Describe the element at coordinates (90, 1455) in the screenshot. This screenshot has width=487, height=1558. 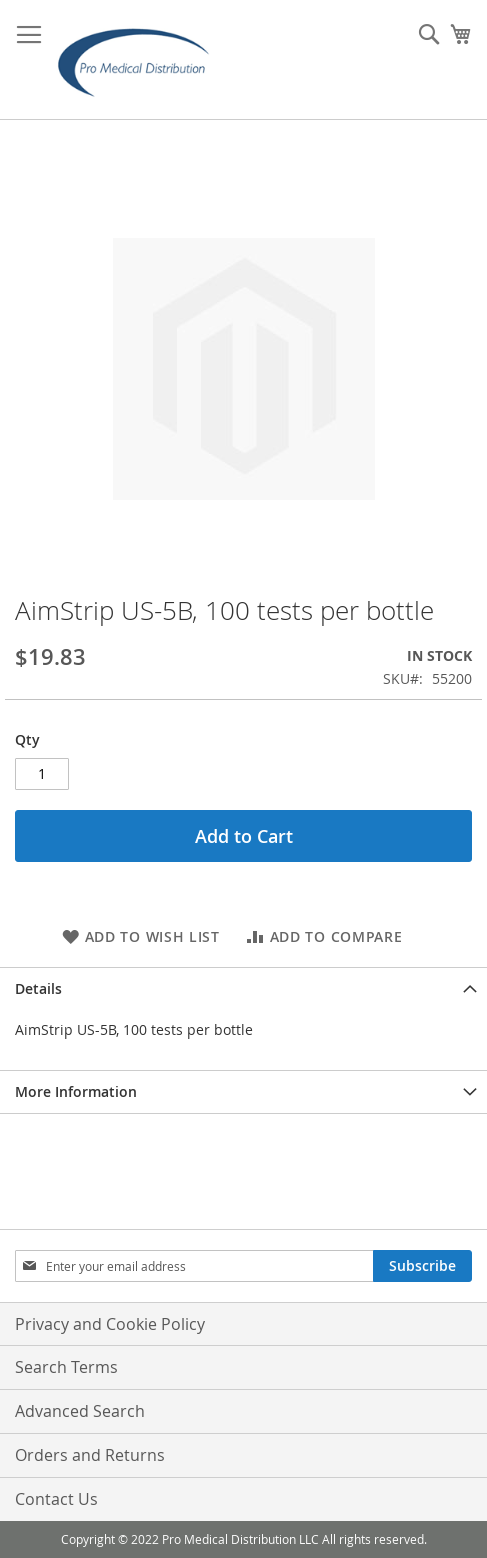
I see `Orders and Returns` at that location.